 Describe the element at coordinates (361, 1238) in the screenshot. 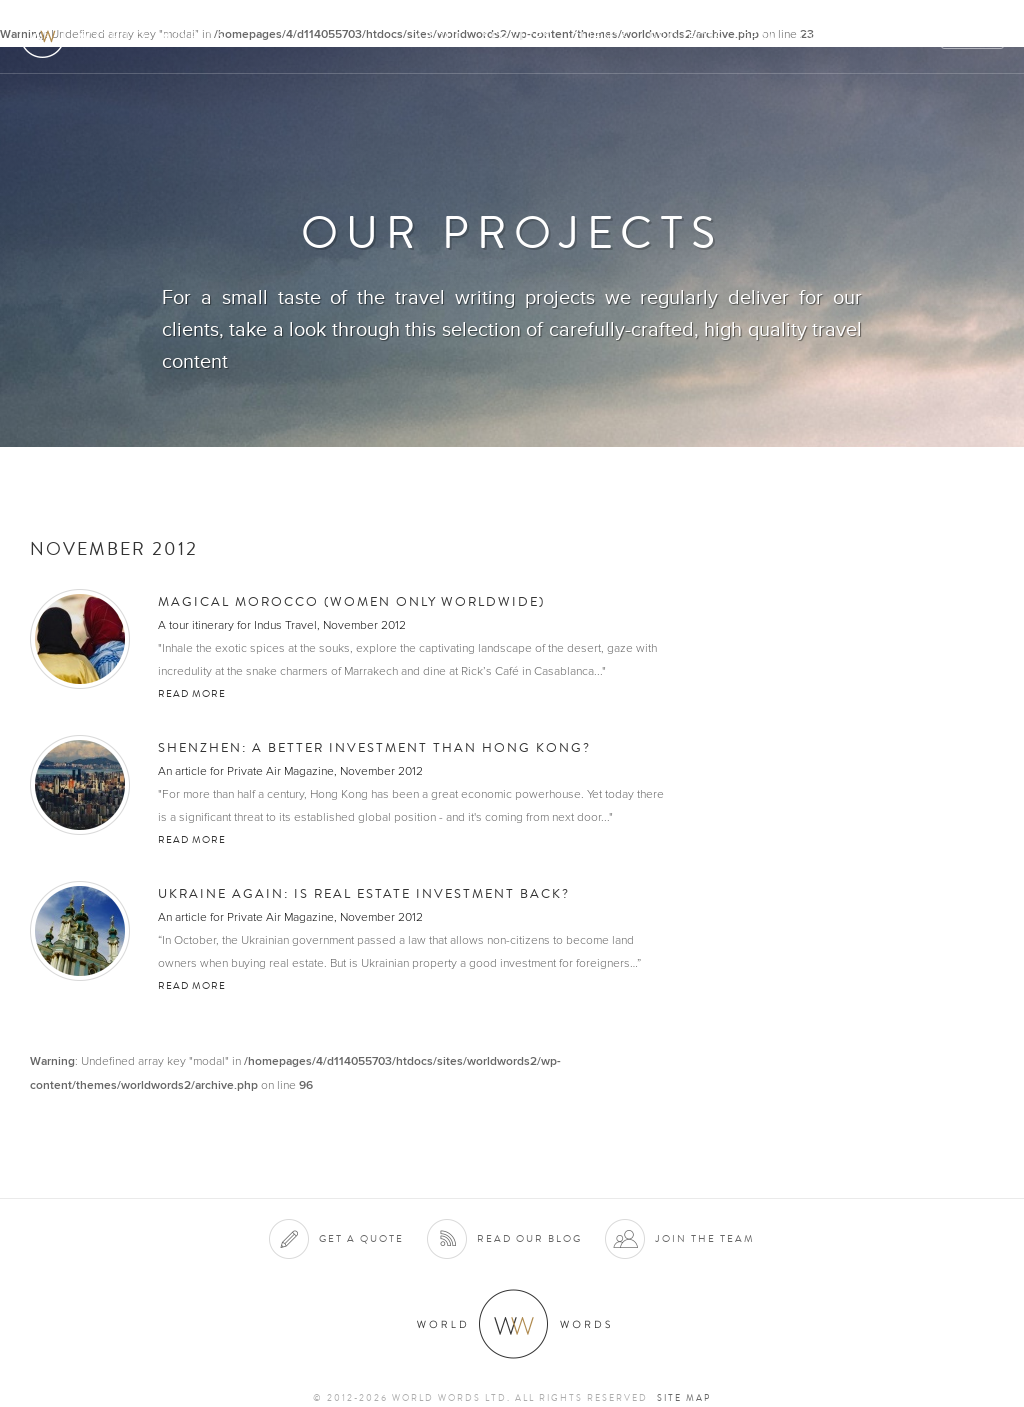

I see `Get a quote` at that location.